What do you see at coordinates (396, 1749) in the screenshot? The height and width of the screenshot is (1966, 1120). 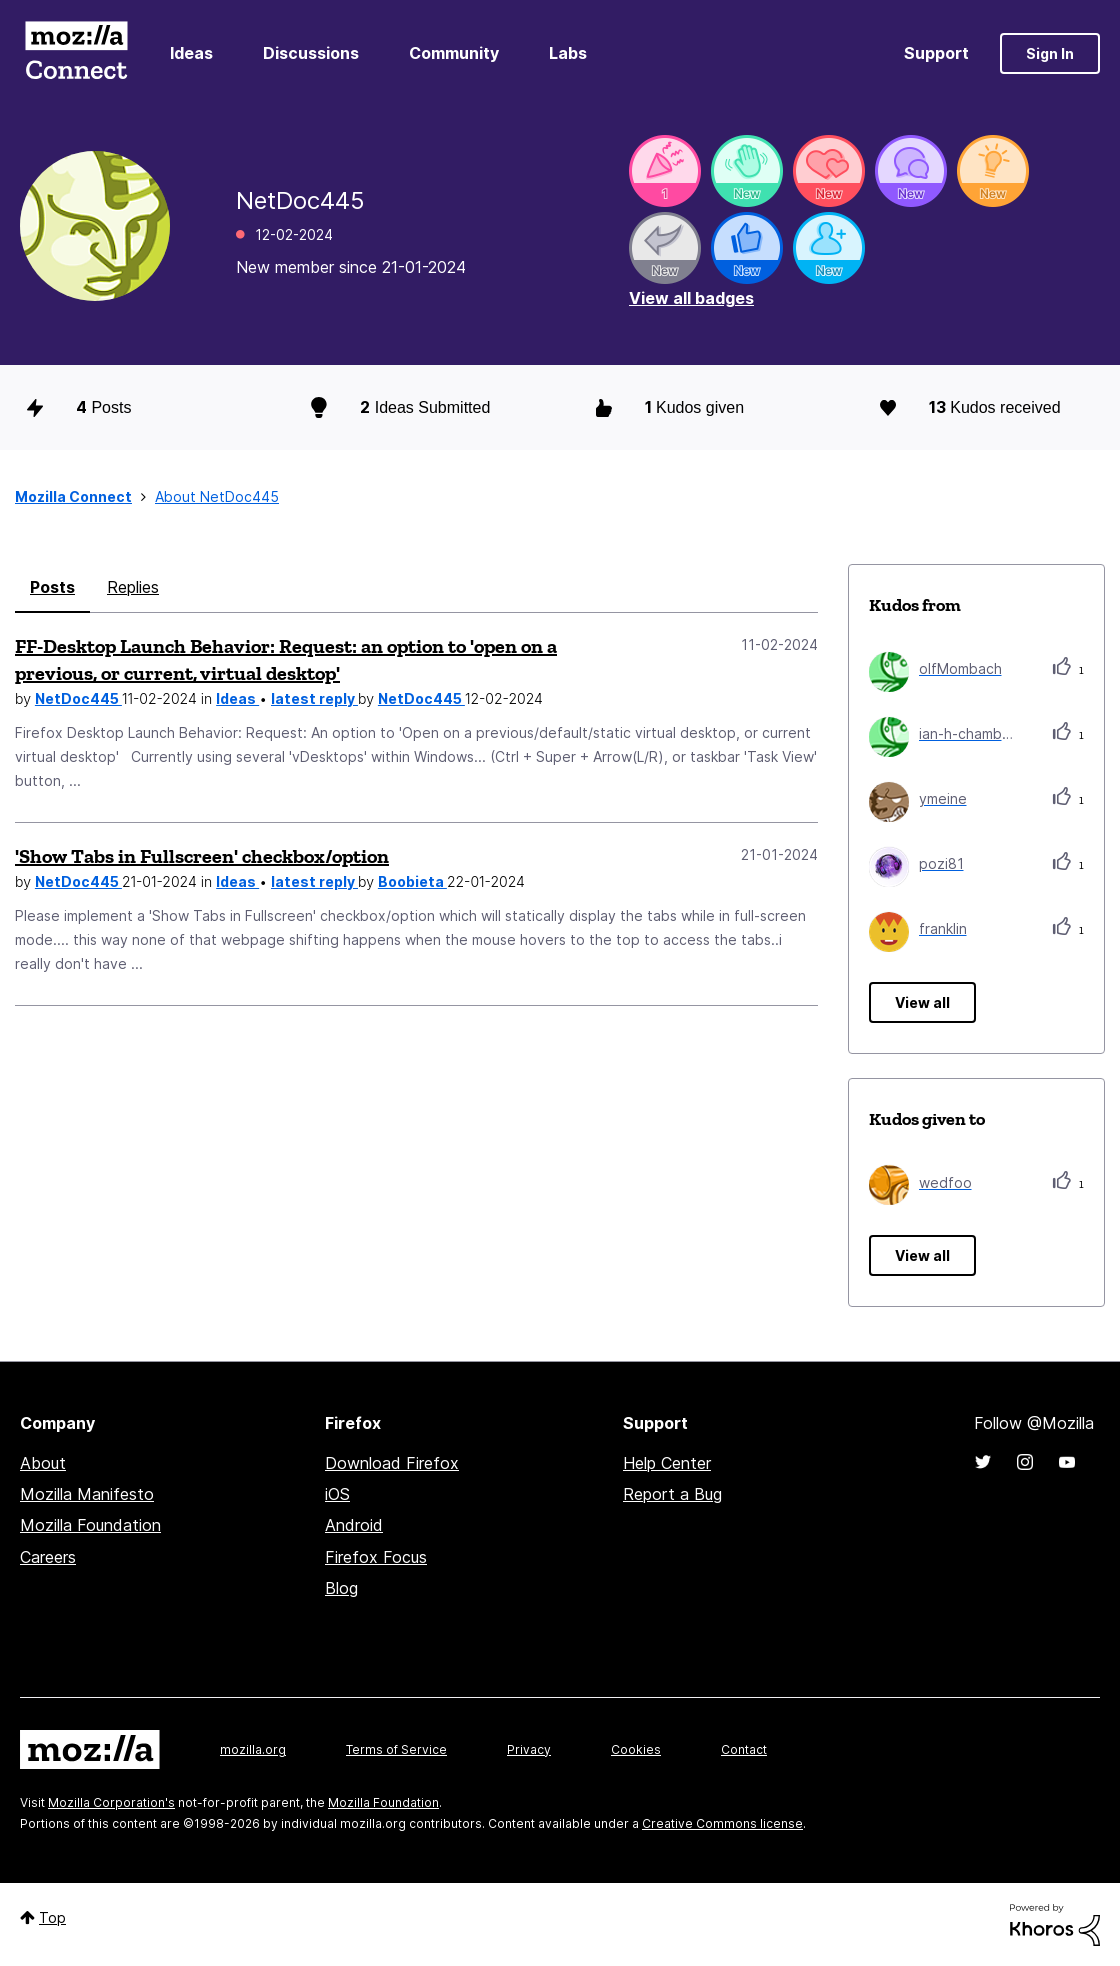 I see `Terms of Service` at bounding box center [396, 1749].